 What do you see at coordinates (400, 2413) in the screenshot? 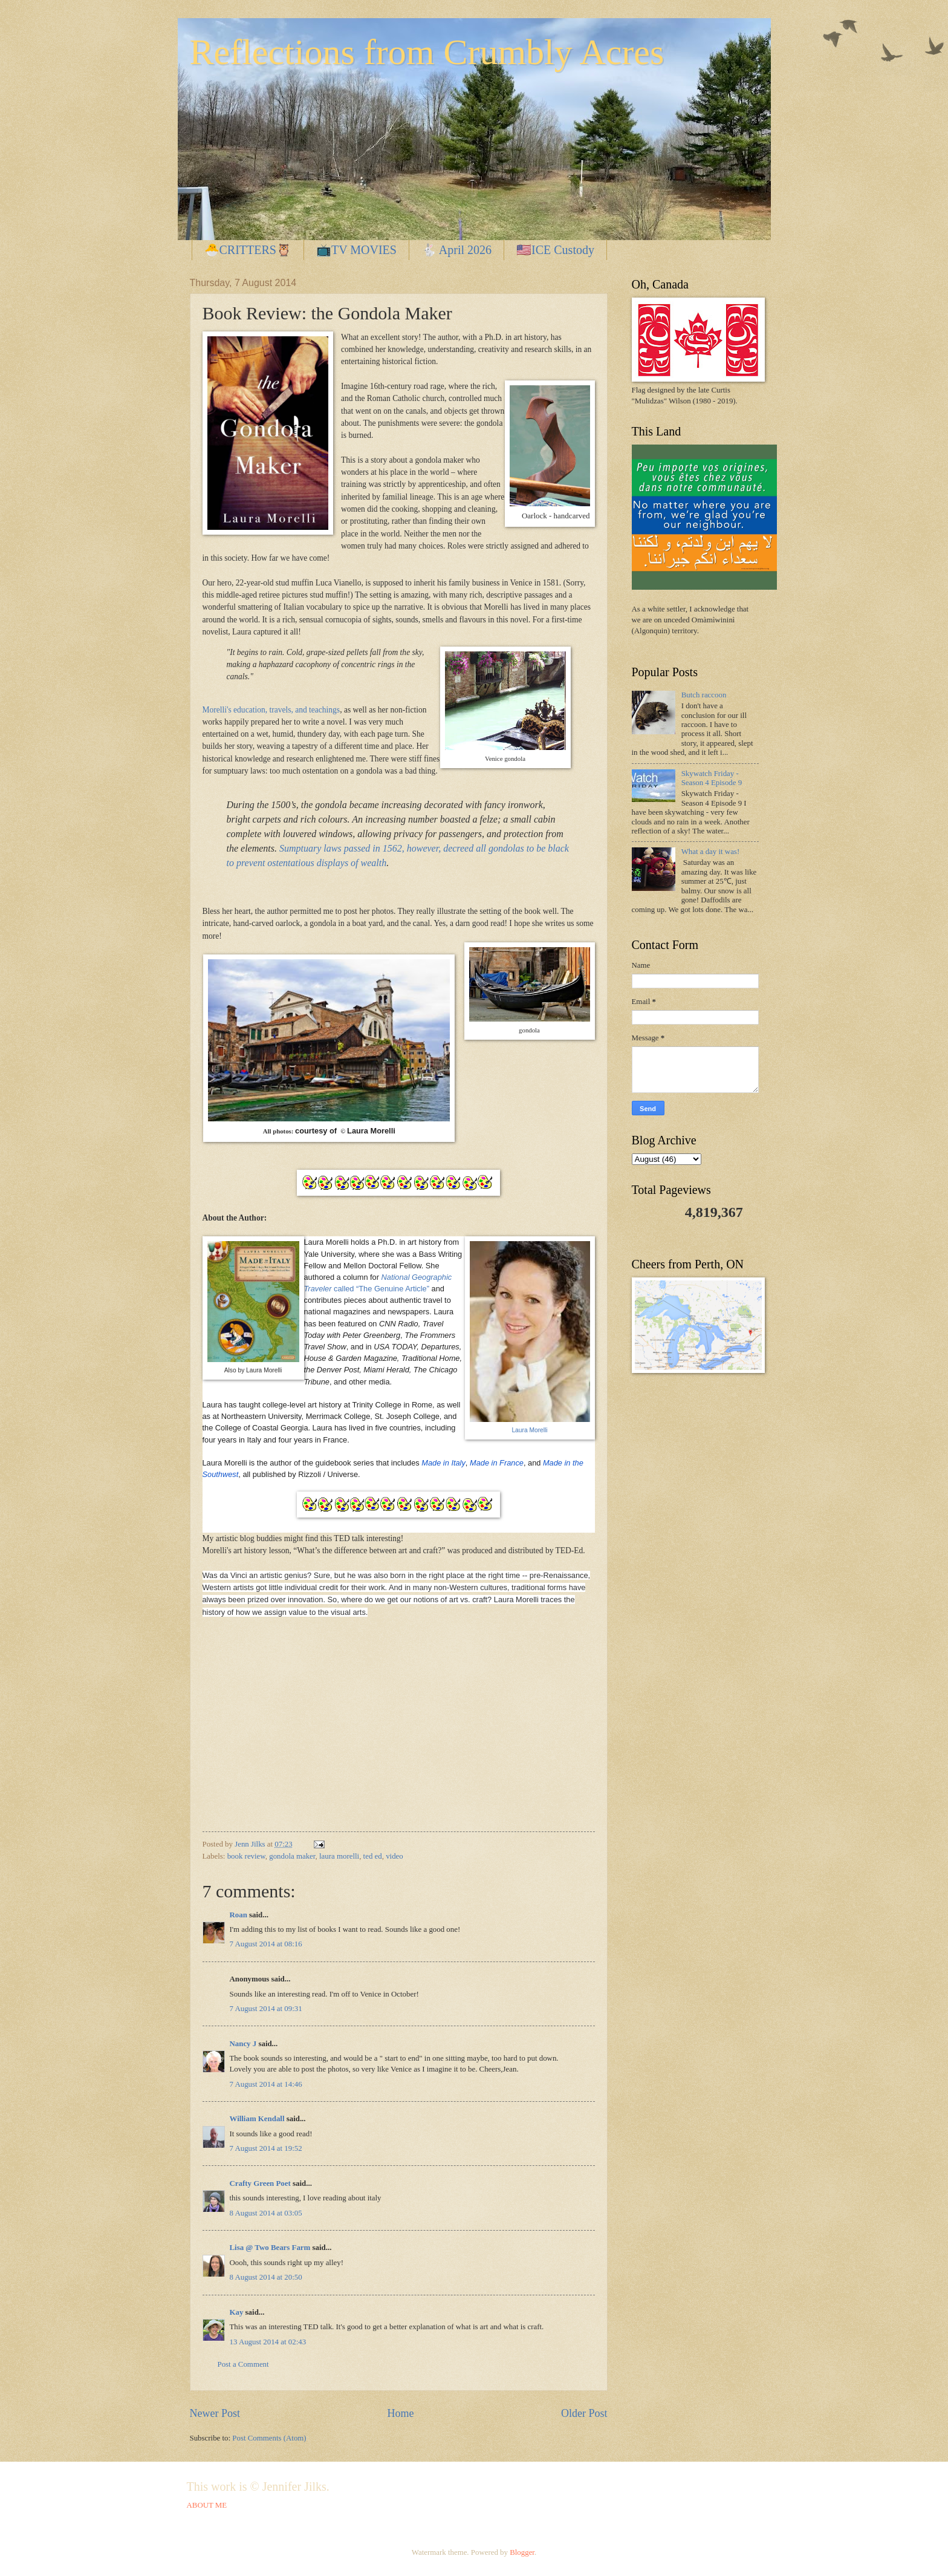
I see `Home` at bounding box center [400, 2413].